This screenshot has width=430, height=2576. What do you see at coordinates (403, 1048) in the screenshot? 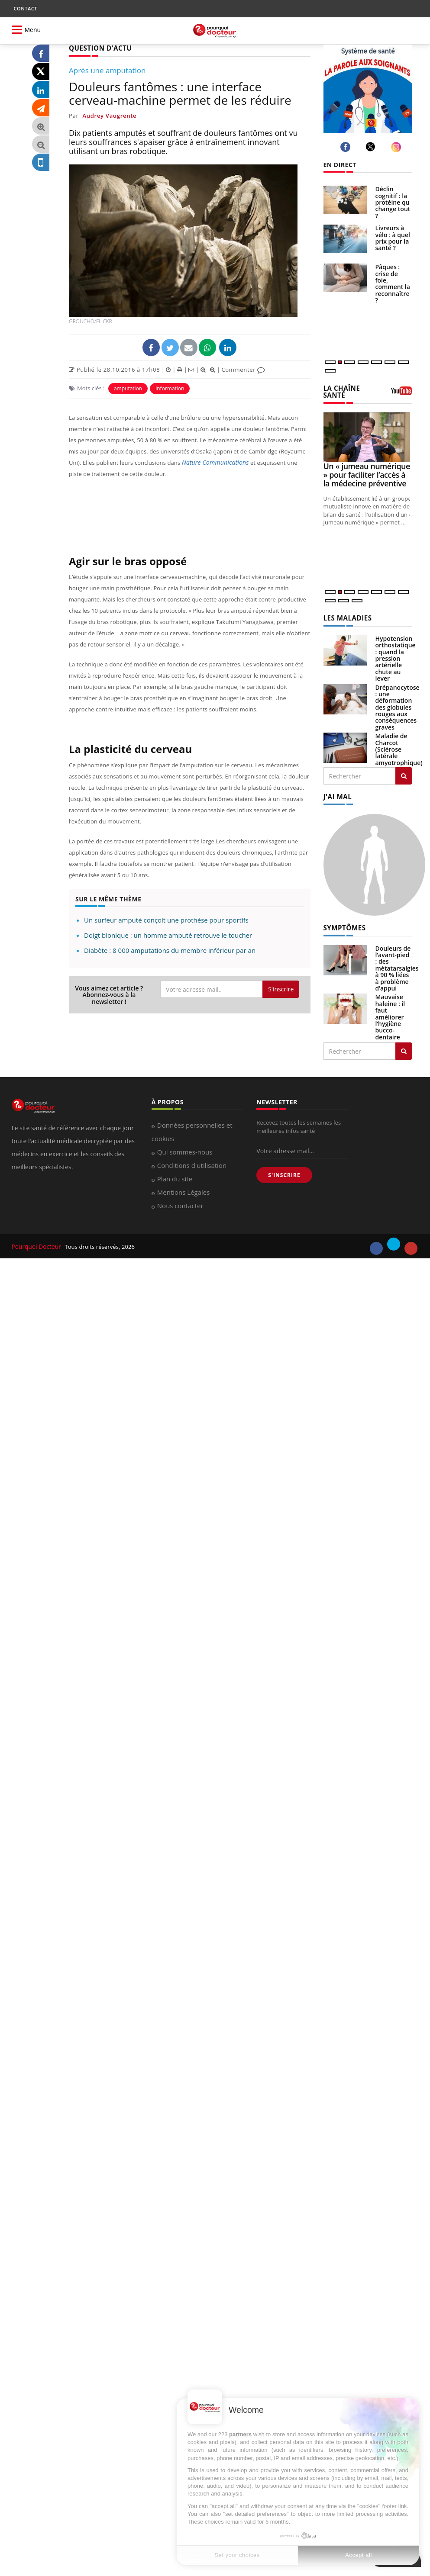
I see `[Rechercher symptomes]` at bounding box center [403, 1048].